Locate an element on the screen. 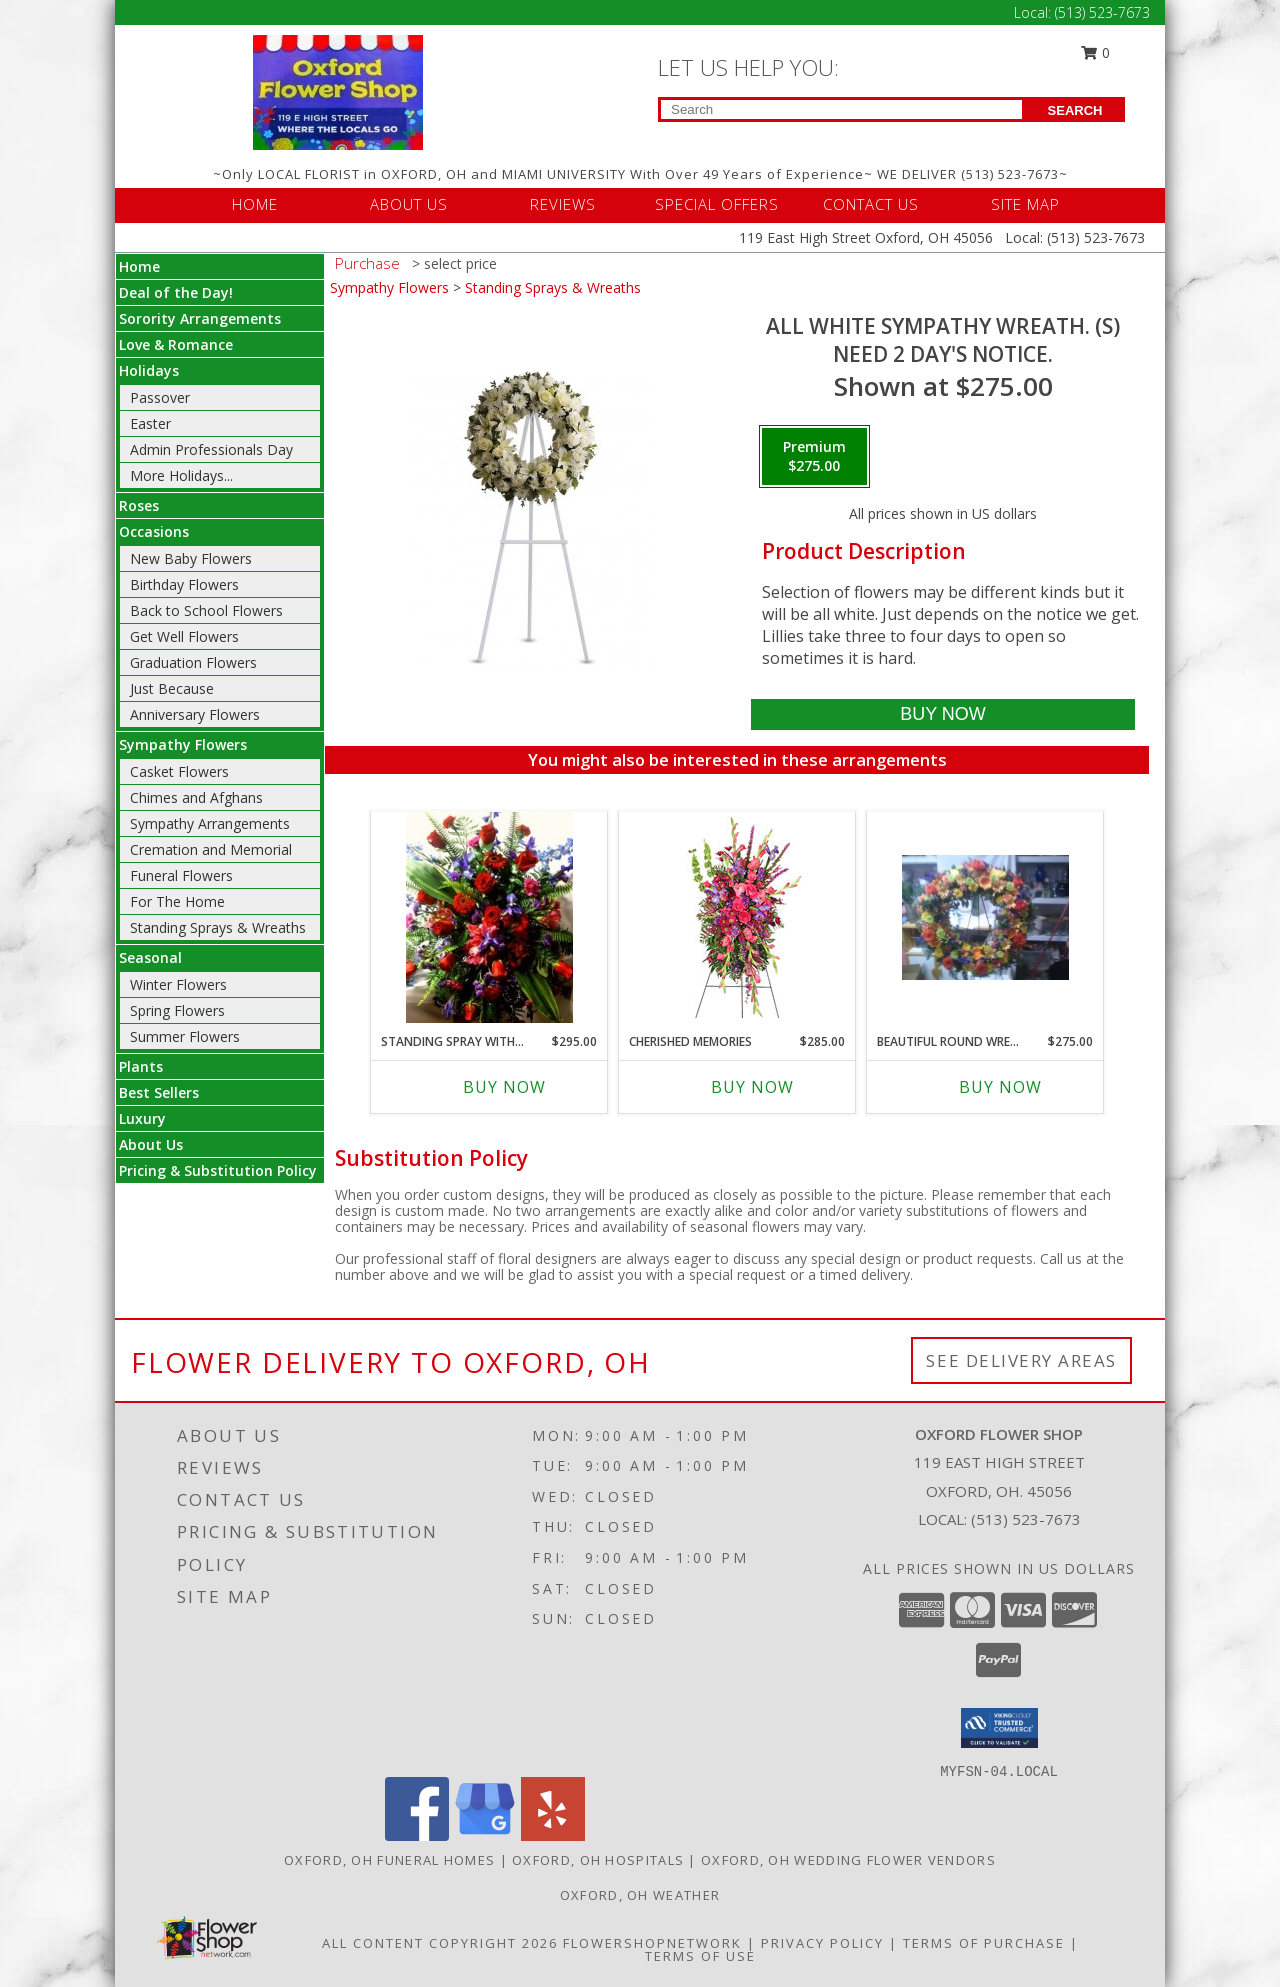 This screenshot has width=1280, height=1987. REVIEWS is located at coordinates (563, 204).